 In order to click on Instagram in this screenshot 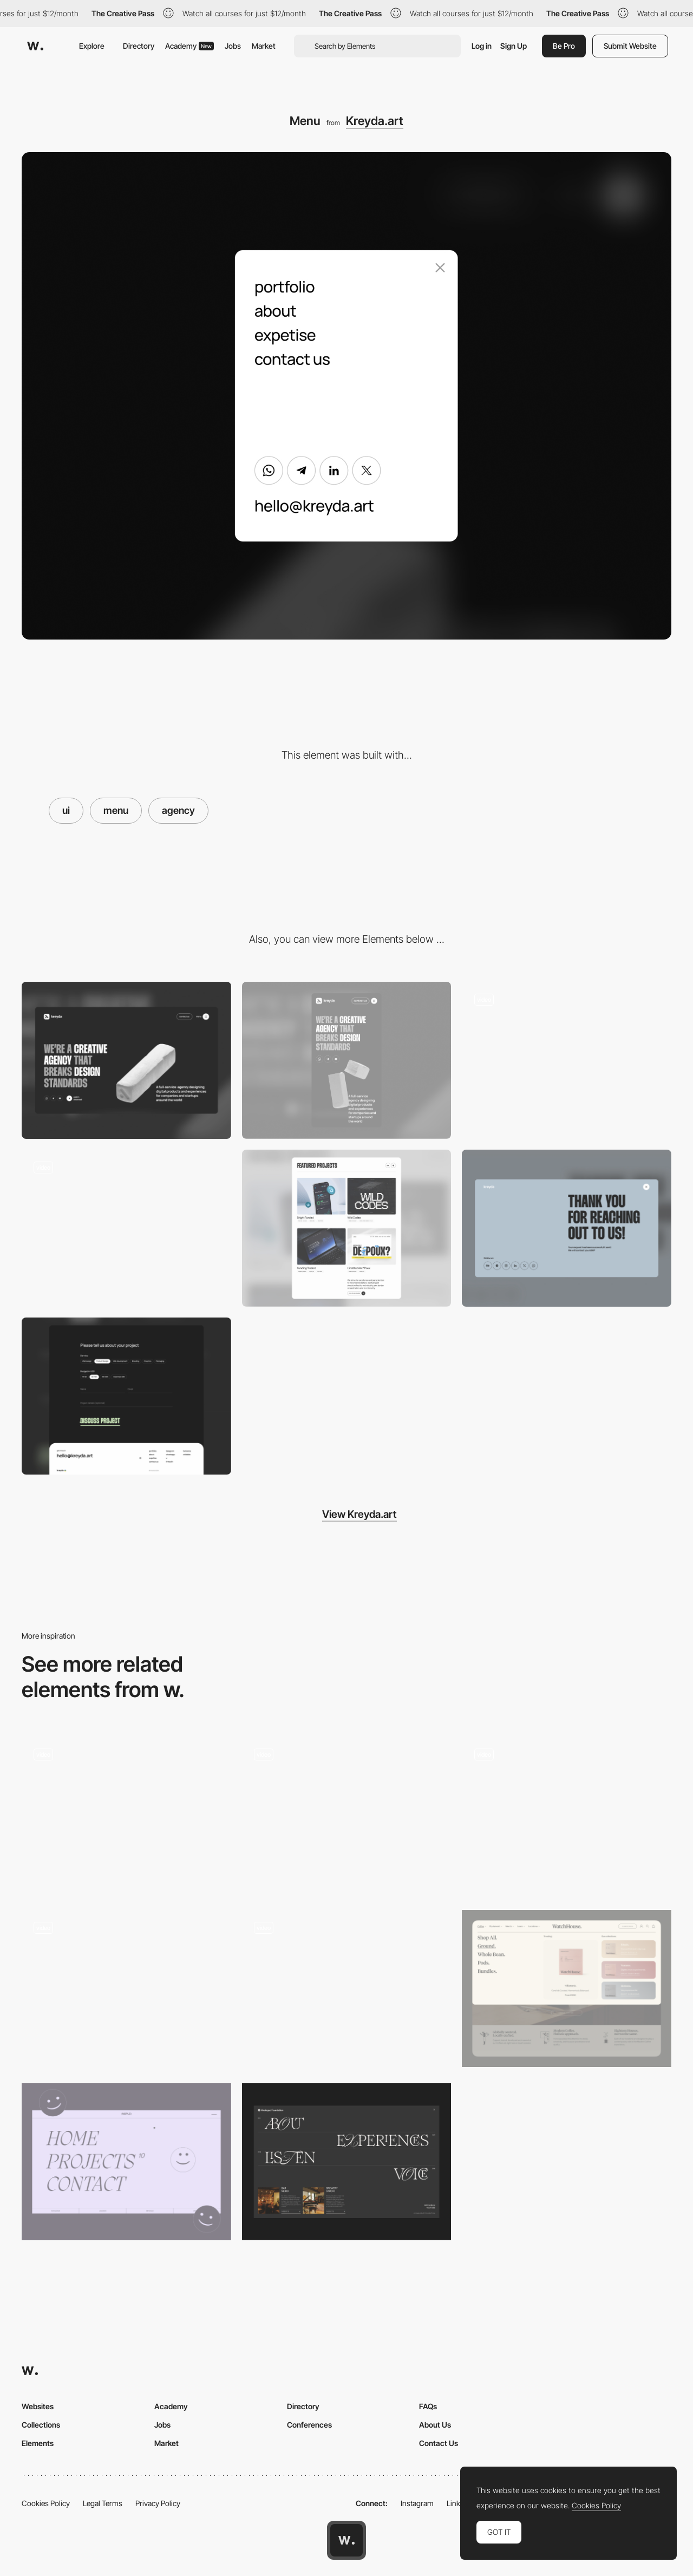, I will do `click(417, 2503)`.